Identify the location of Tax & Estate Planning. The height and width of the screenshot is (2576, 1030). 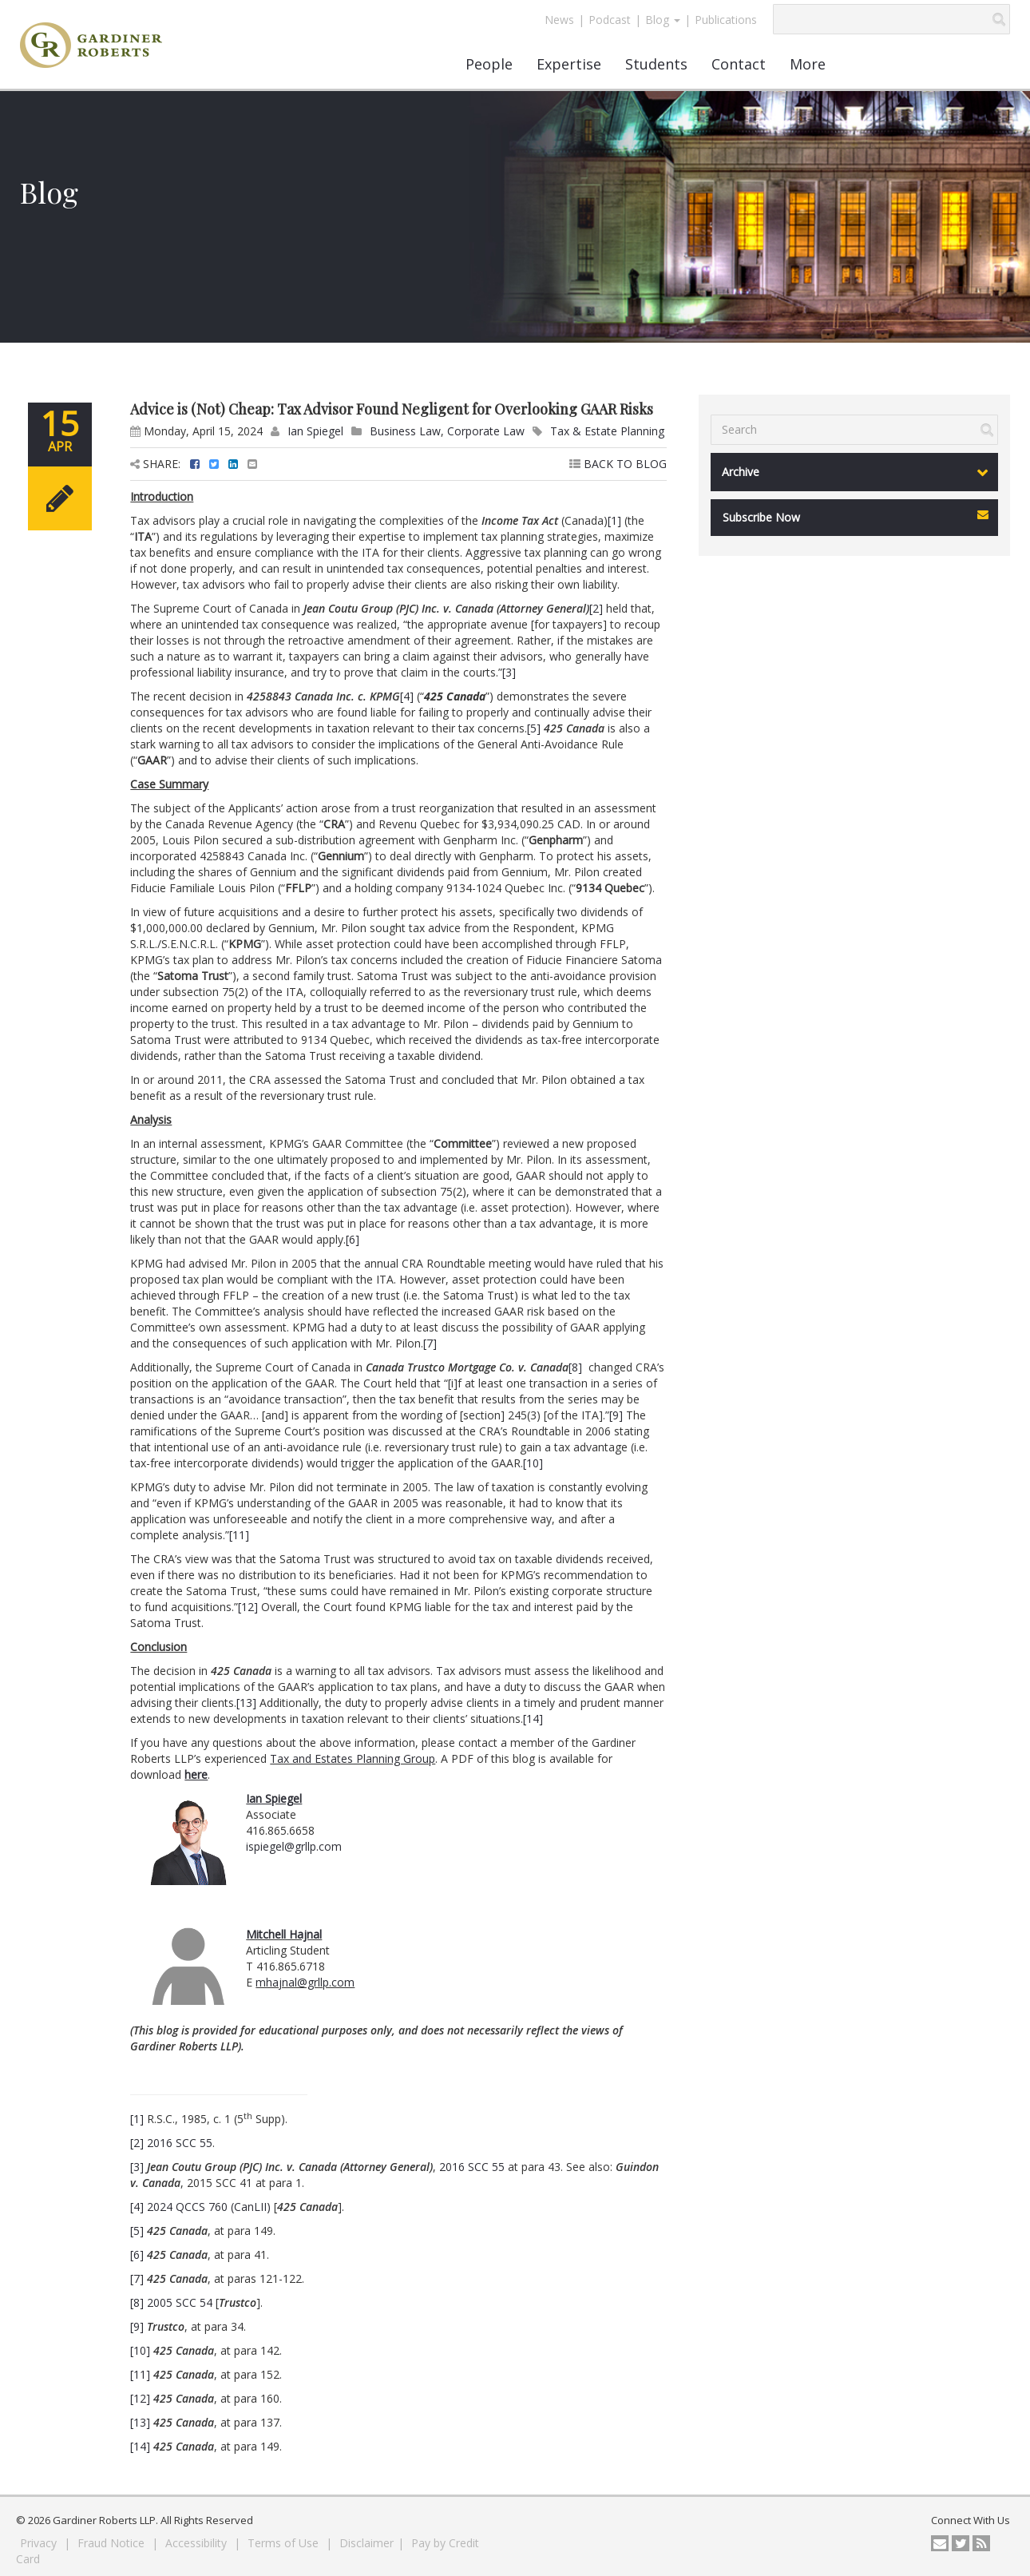
(607, 431).